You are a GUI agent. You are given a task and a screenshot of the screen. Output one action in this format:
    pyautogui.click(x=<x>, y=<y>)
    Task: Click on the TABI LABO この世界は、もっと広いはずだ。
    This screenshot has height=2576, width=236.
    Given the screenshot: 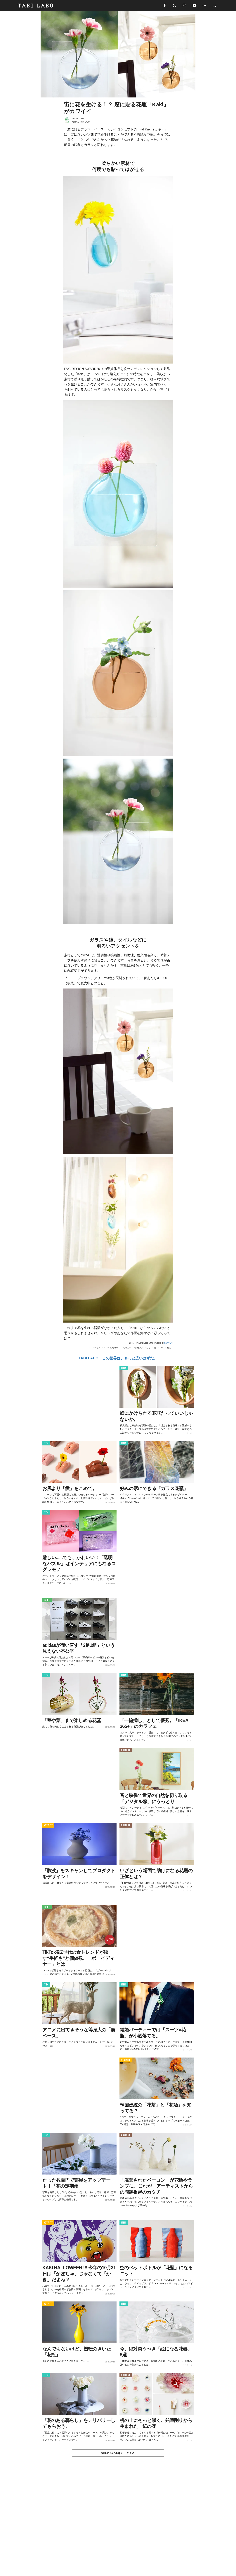 What is the action you would take?
    pyautogui.click(x=118, y=1359)
    